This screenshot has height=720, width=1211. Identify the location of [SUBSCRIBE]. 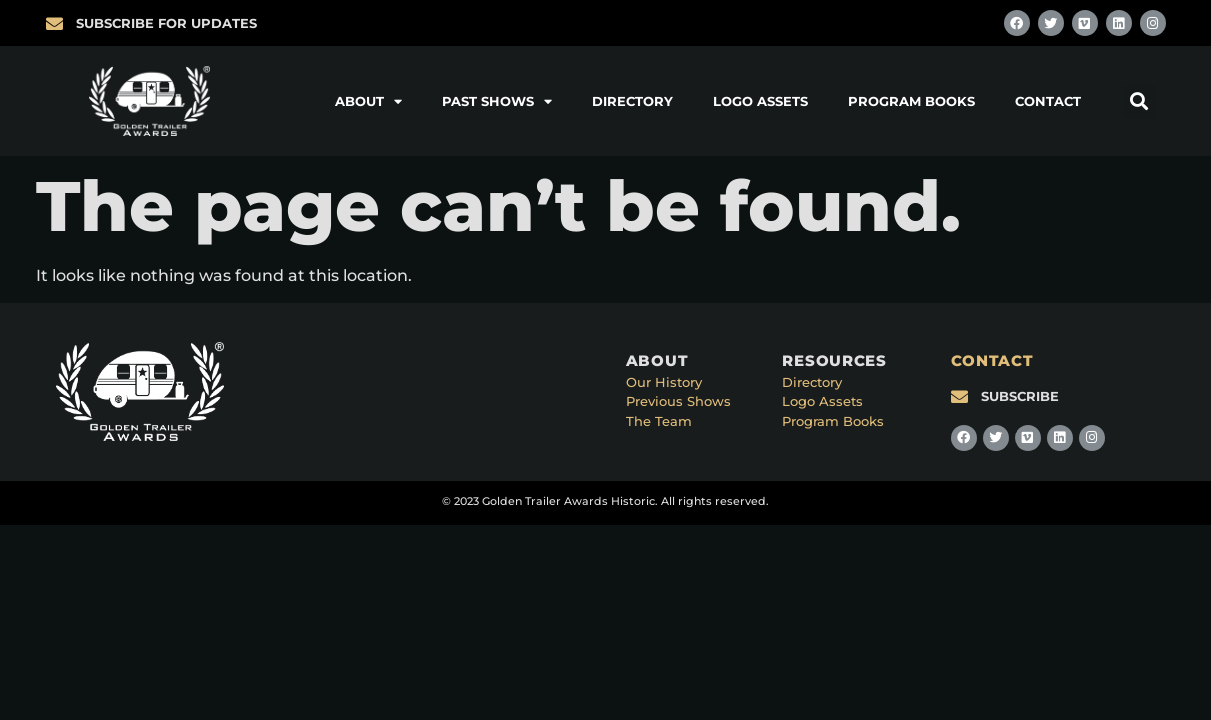
(959, 396).